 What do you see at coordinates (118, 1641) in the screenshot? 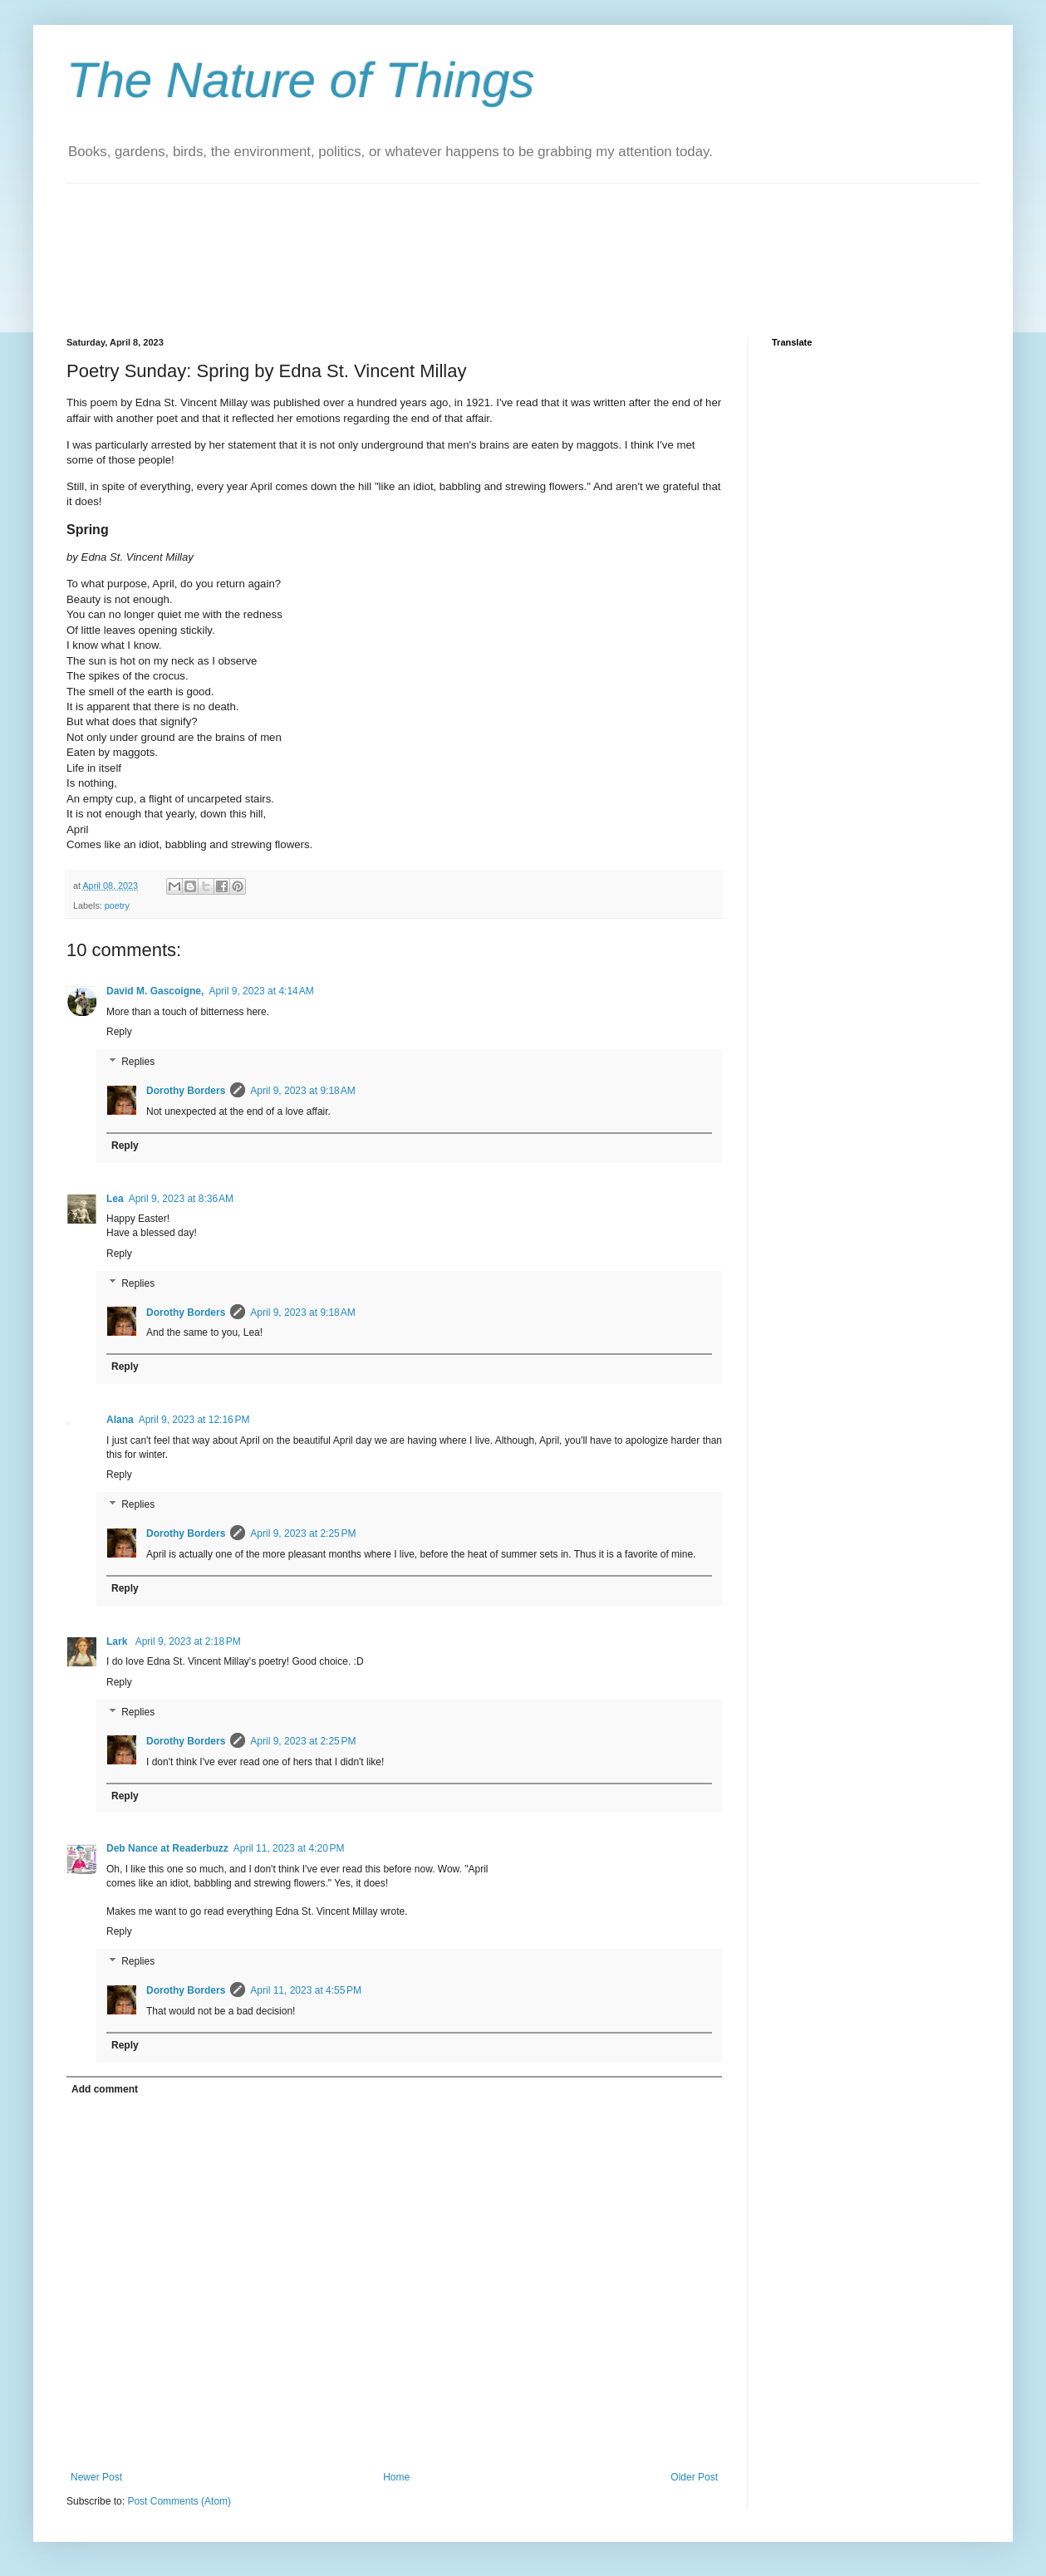
I see `Lark` at bounding box center [118, 1641].